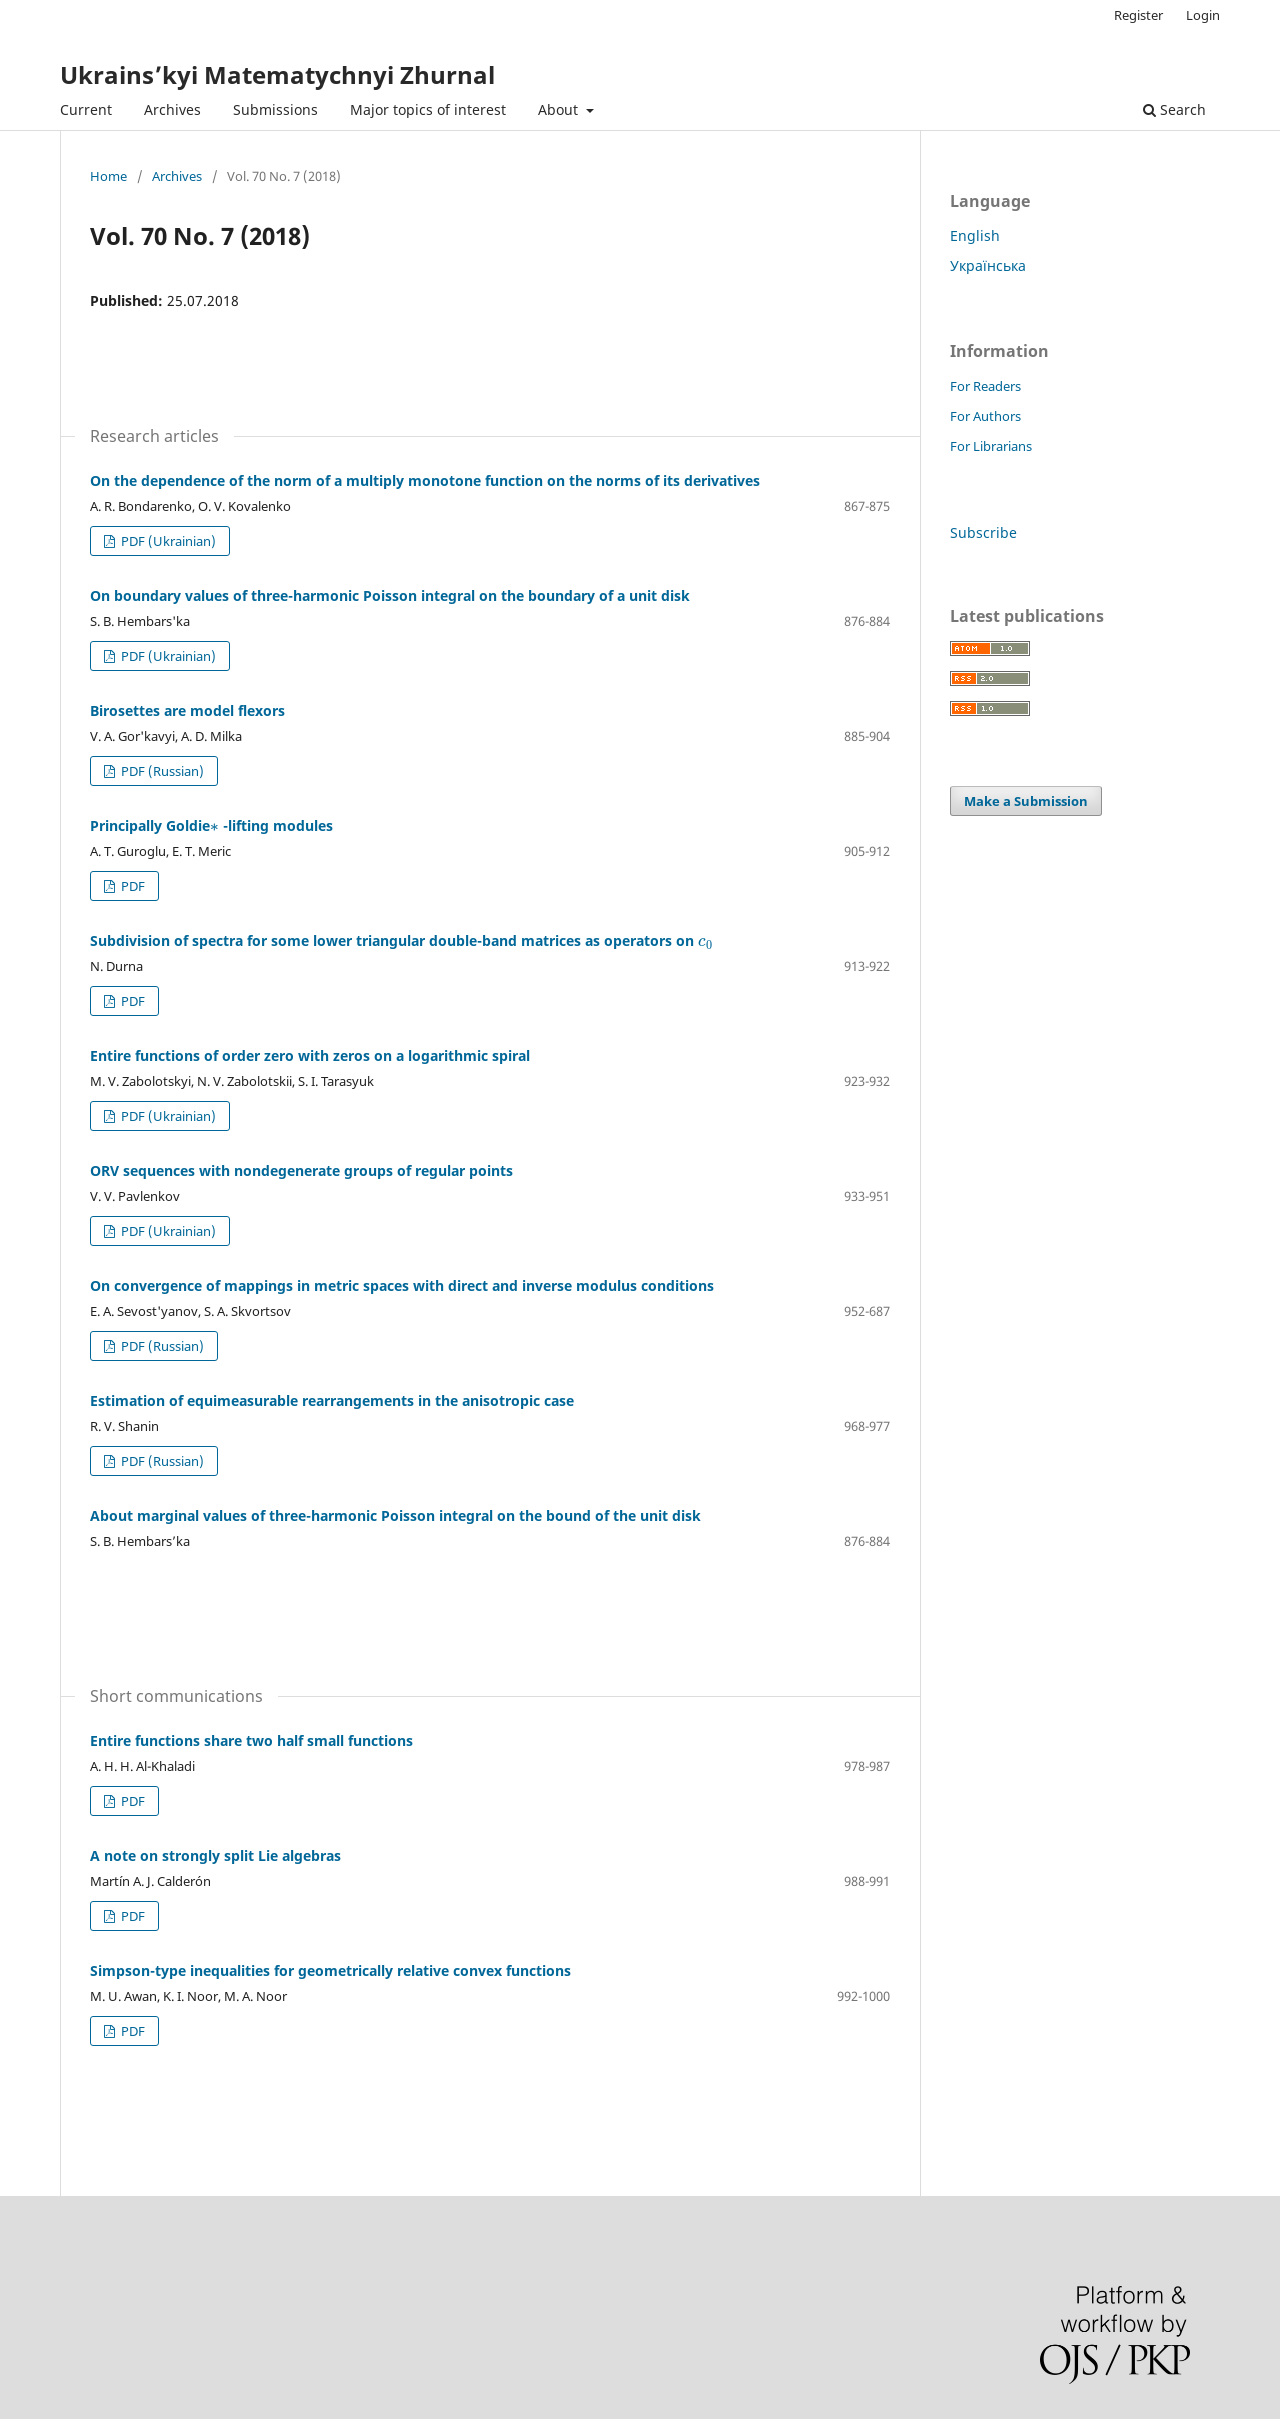  Describe the element at coordinates (425, 480) in the screenshot. I see `On the dependence of the norm of a multiply monotone function on the norms of its derivatives` at that location.